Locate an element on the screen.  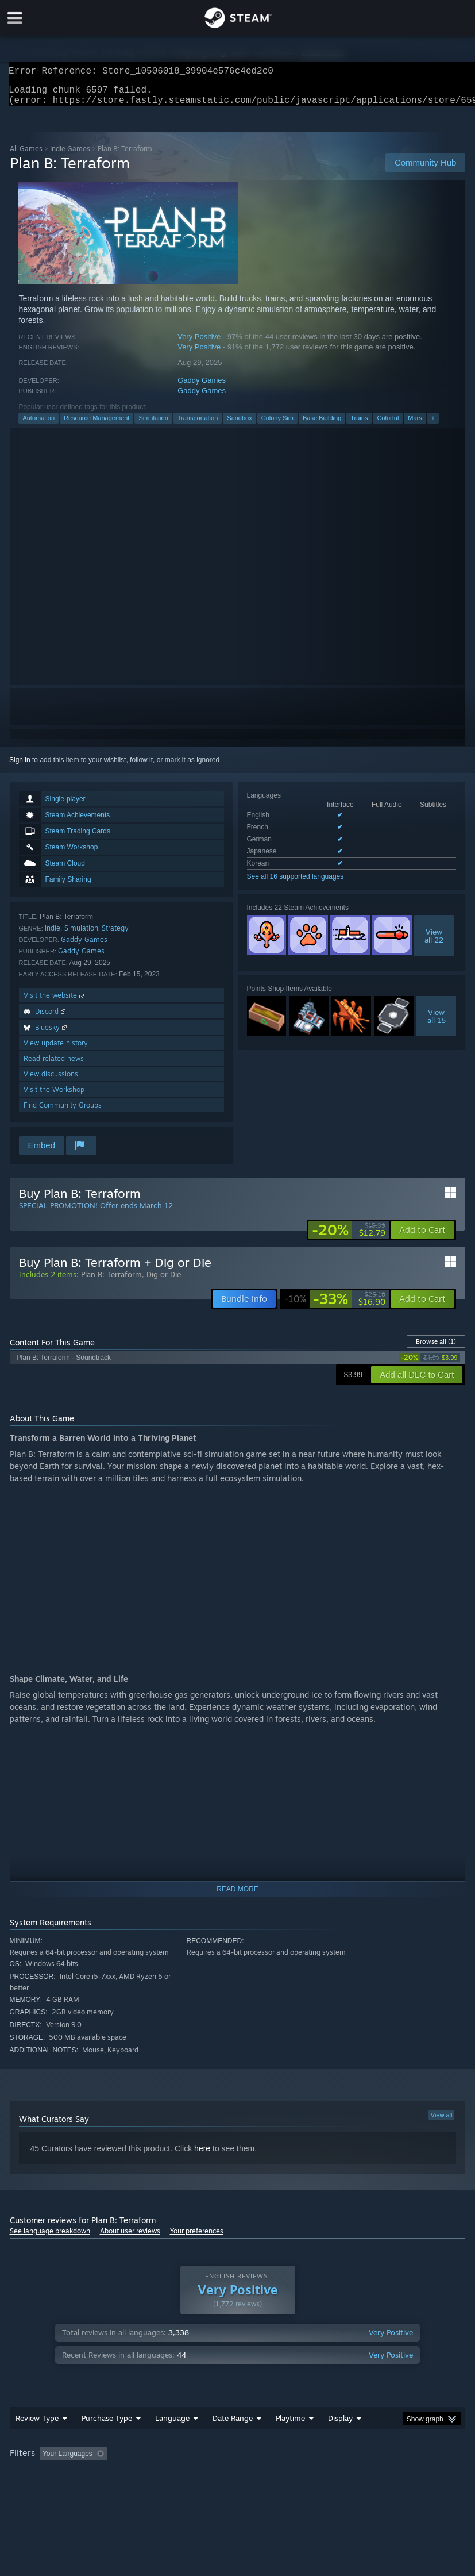
View discussions is located at coordinates (51, 1080).